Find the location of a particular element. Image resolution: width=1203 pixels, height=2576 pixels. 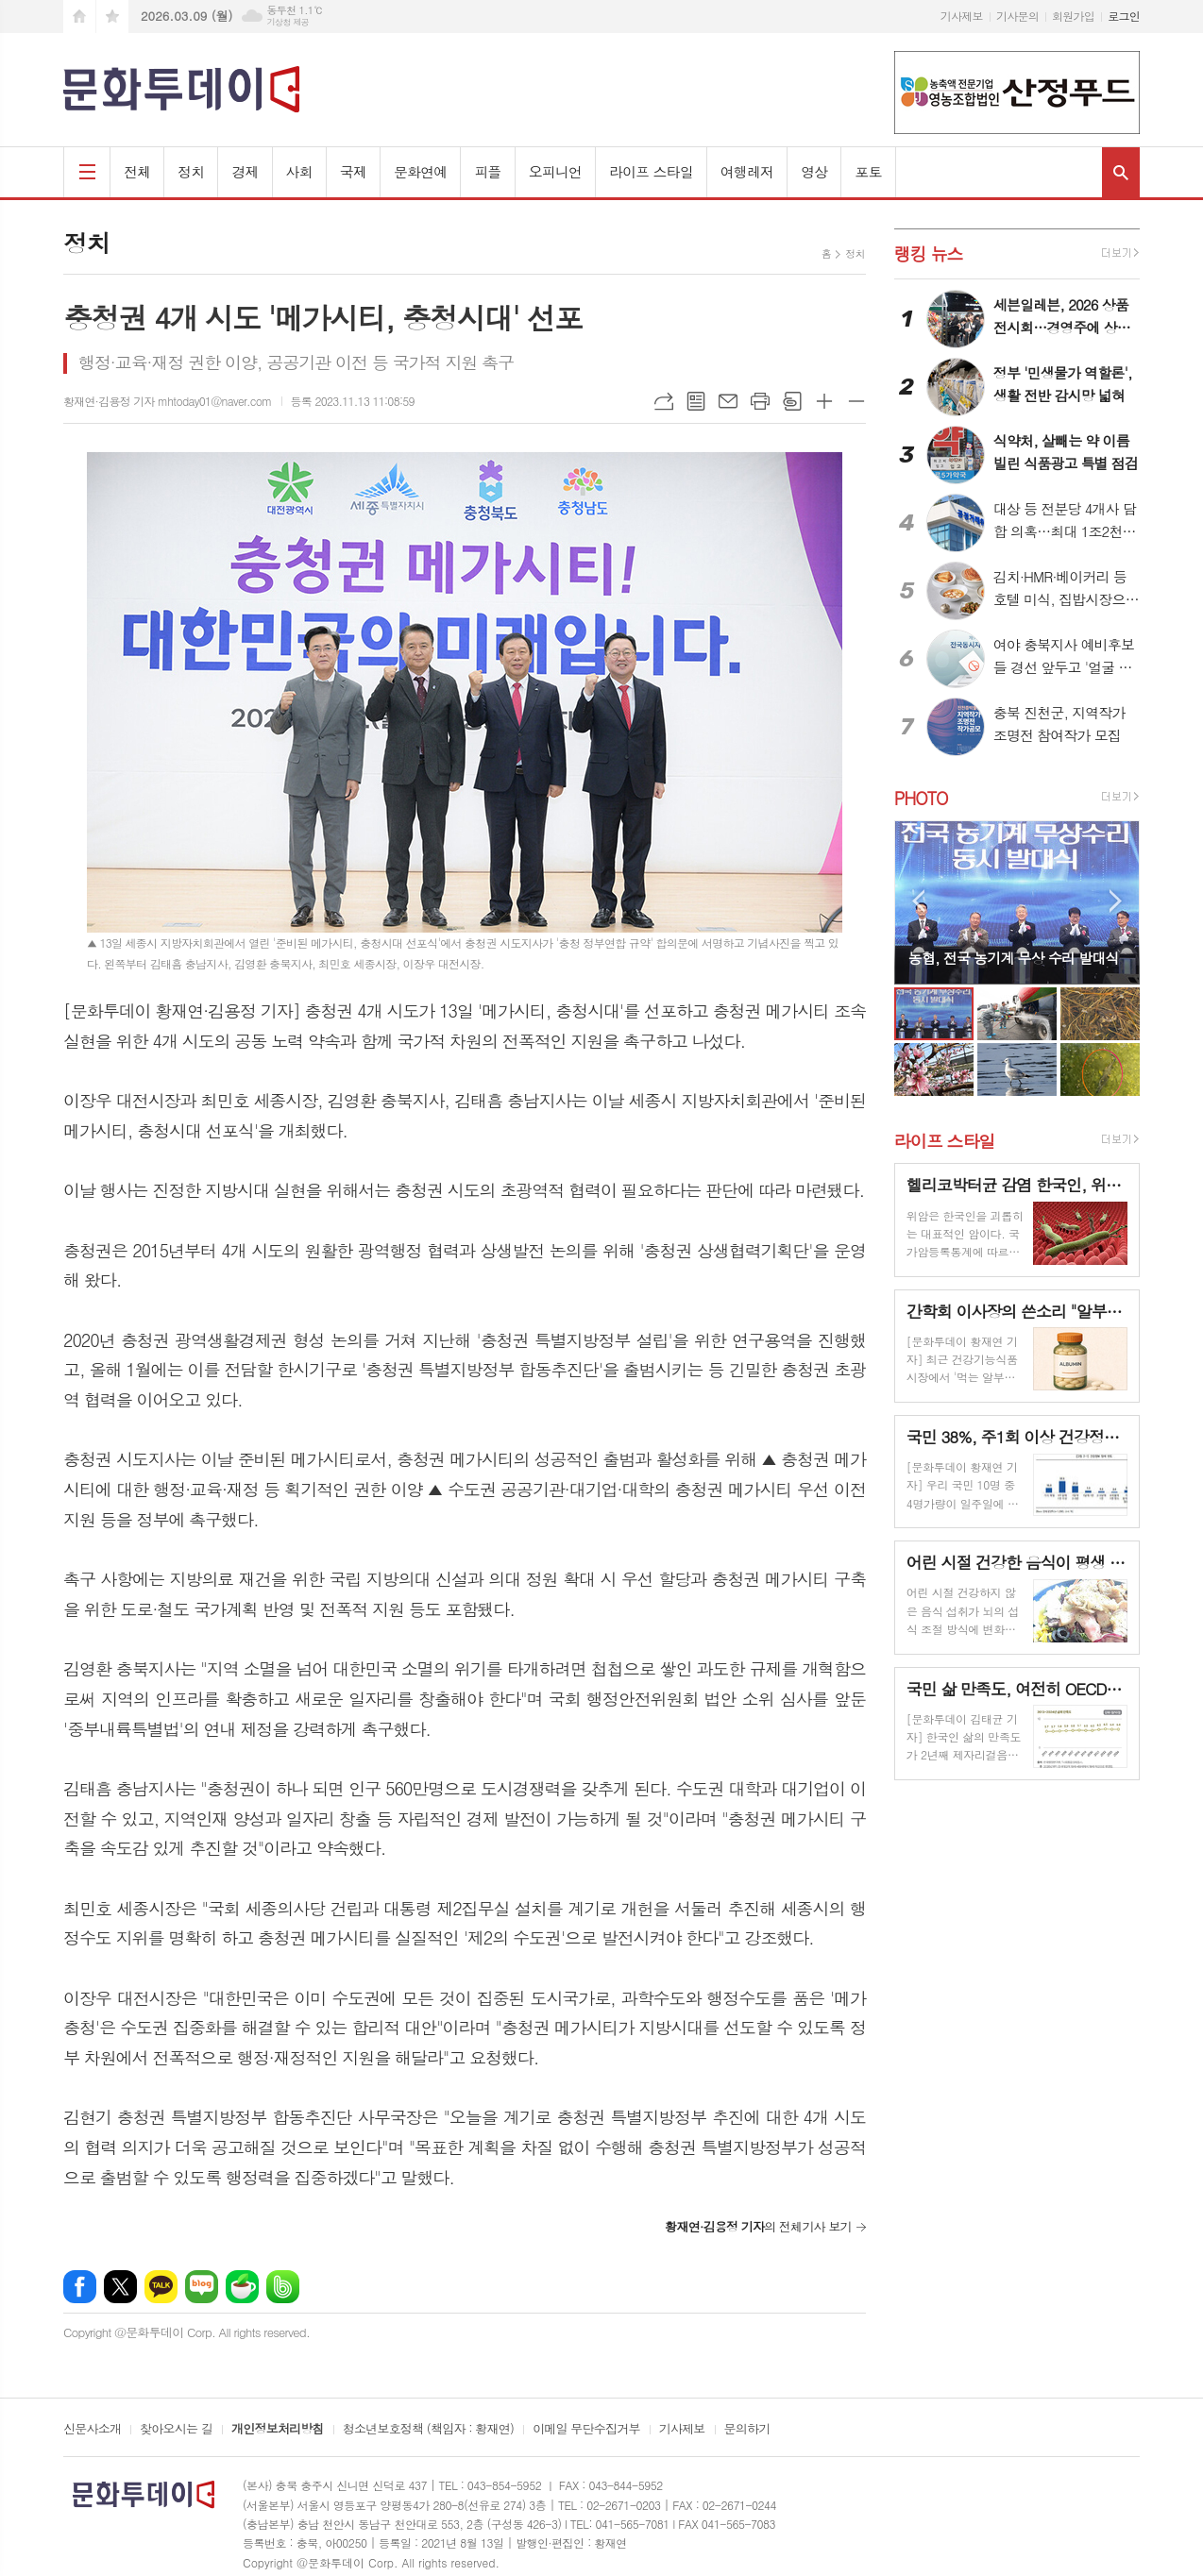

네이버카페 is located at coordinates (242, 2286).